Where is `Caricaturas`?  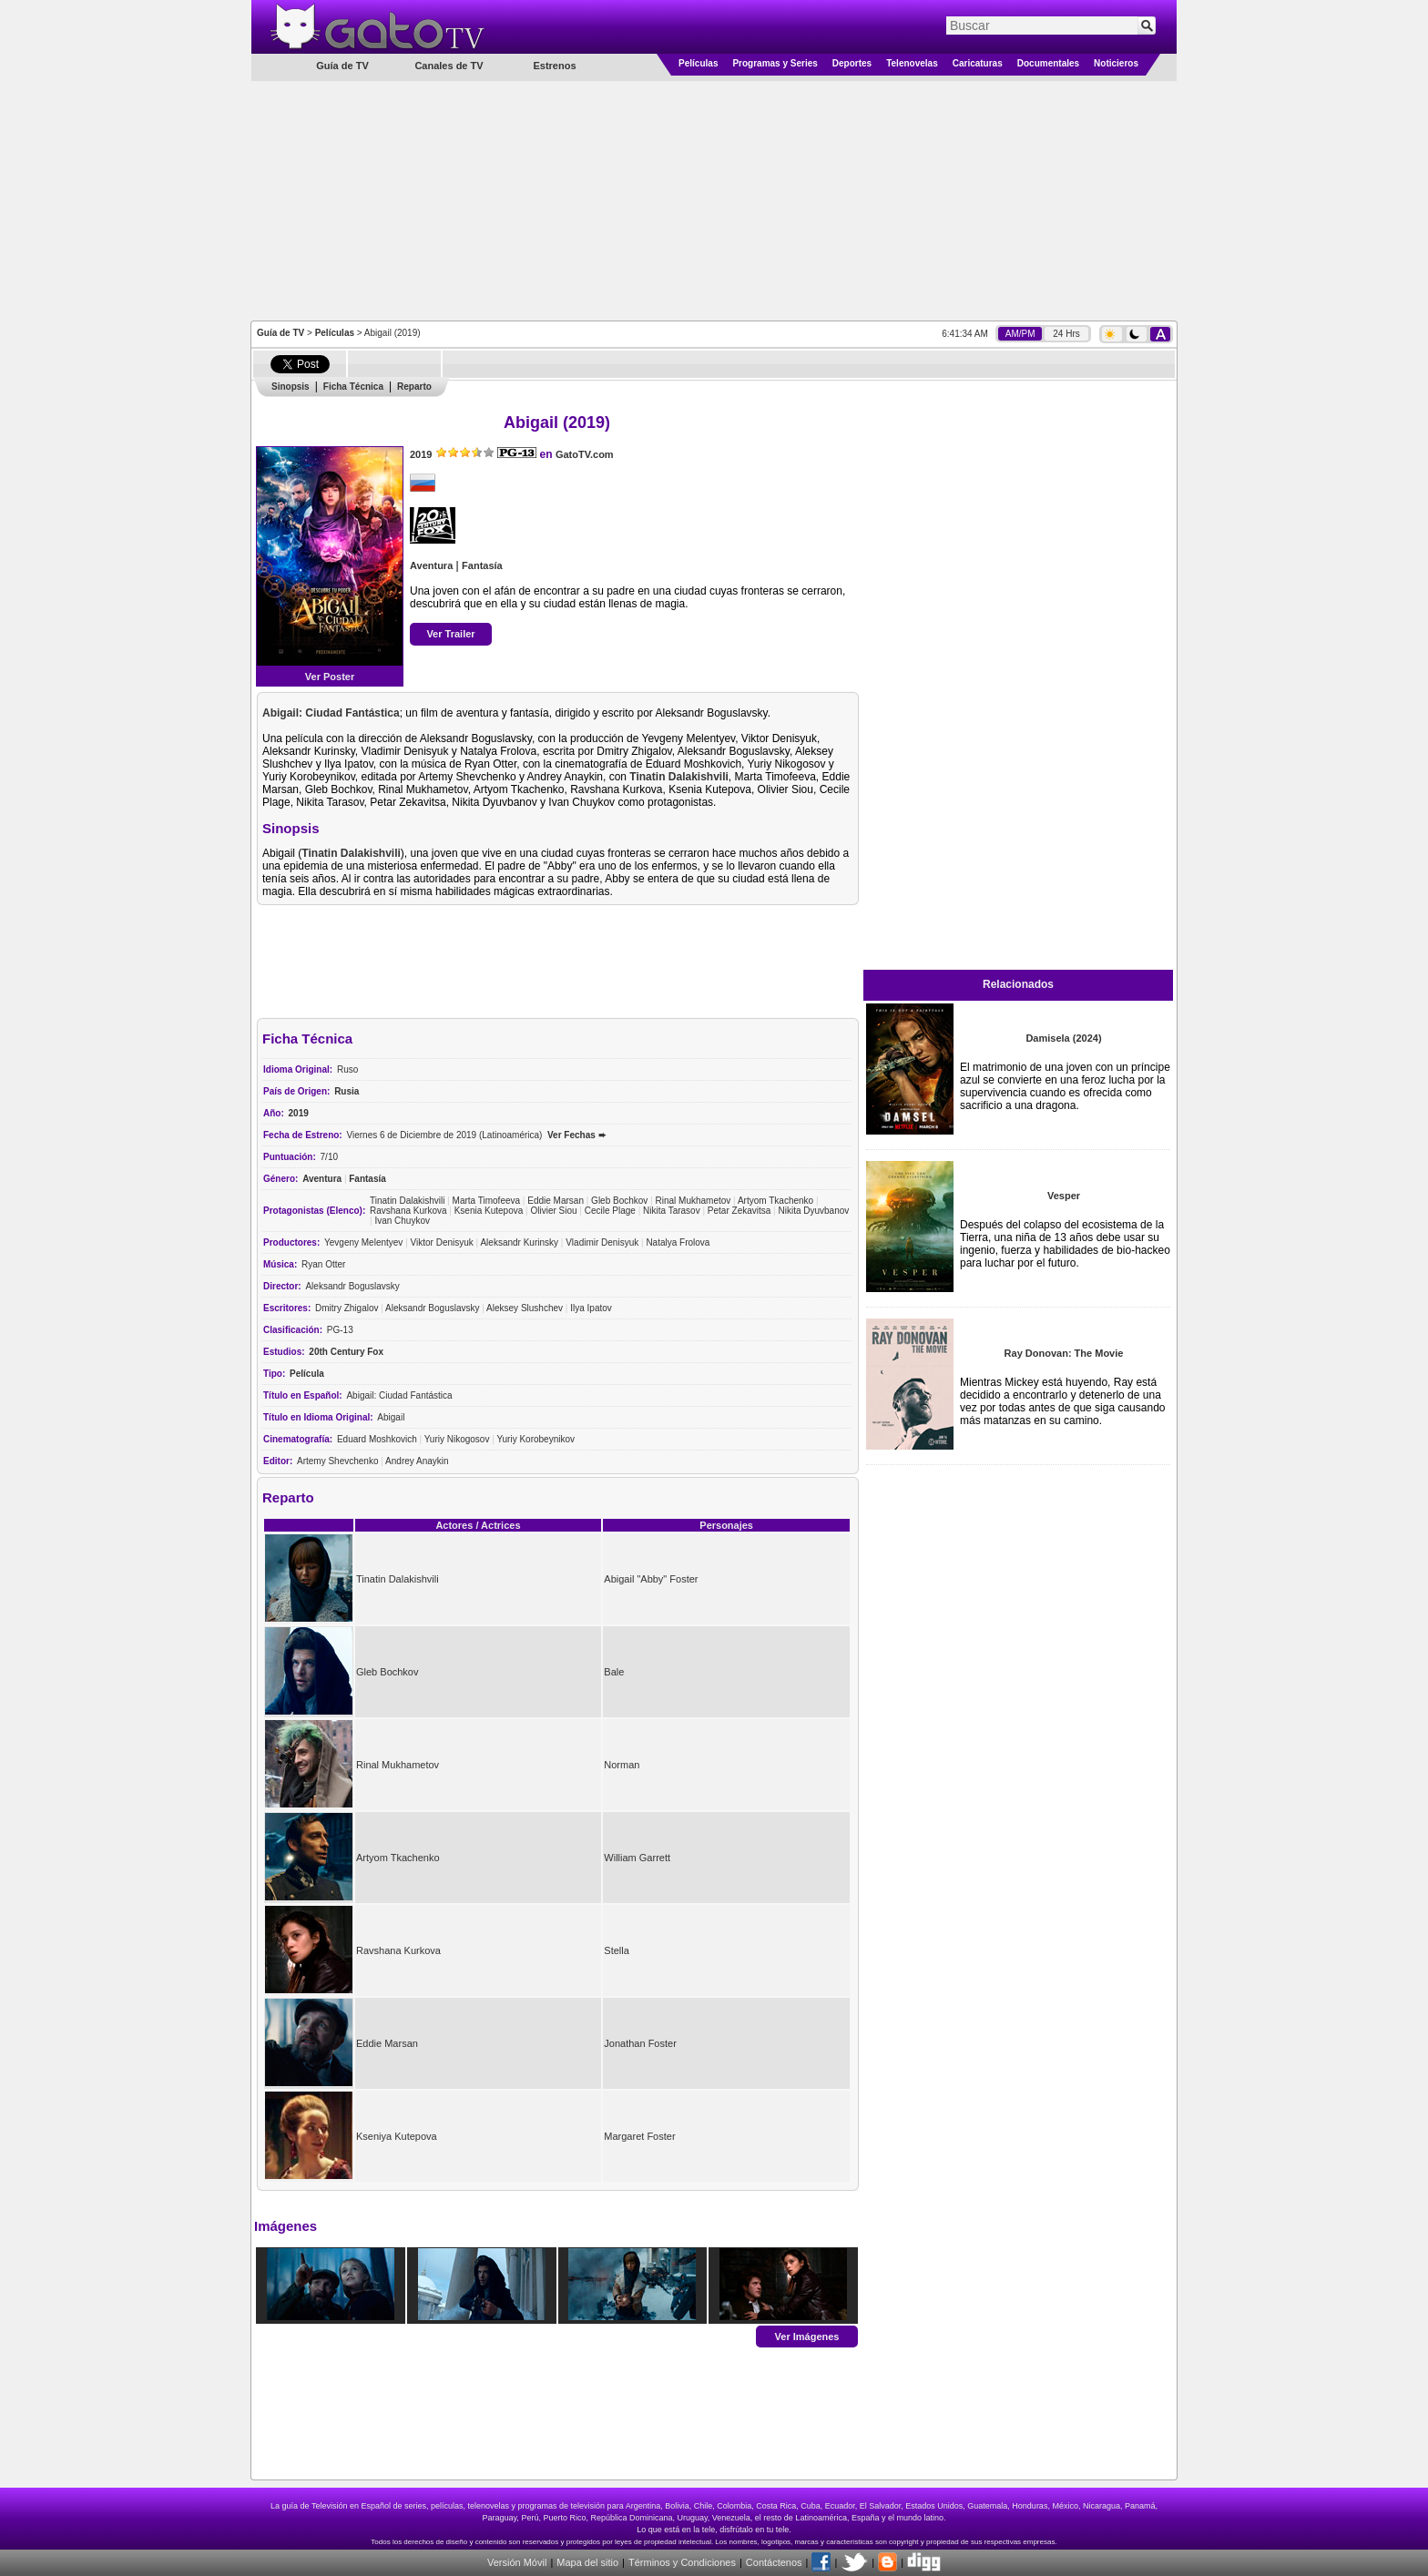 Caricaturas is located at coordinates (978, 63).